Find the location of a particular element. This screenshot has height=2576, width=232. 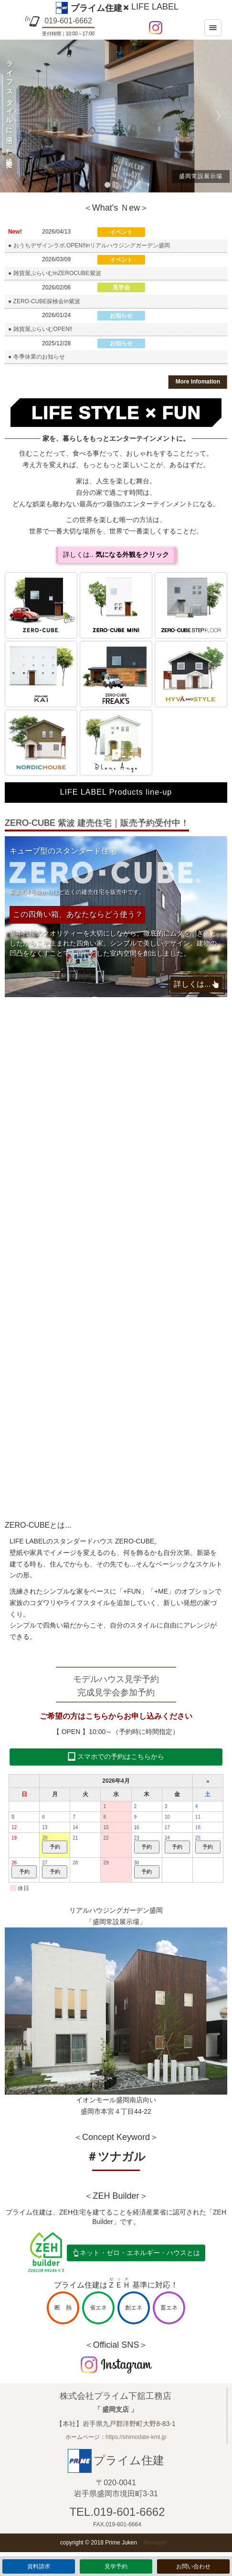

● おうちデザインラボ.OPEN‼inリアルハウジングガーデン盛岡 is located at coordinates (89, 245).